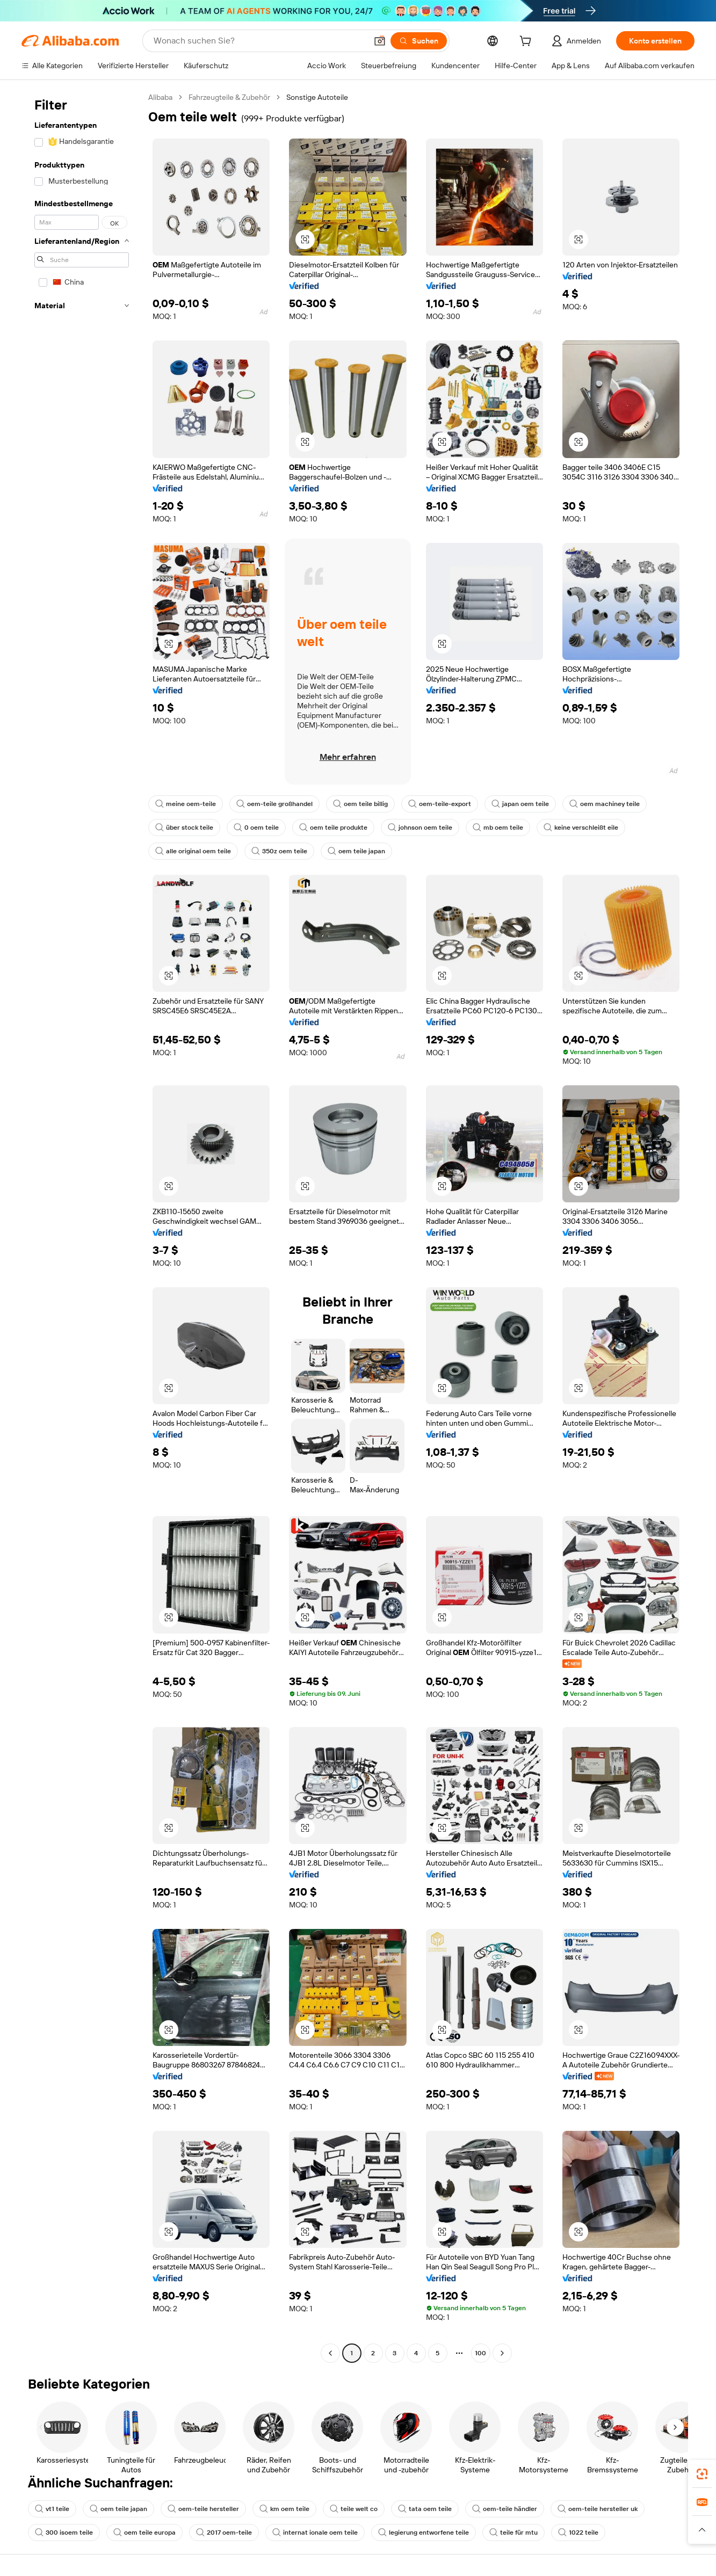 This screenshot has height=2576, width=716. Describe the element at coordinates (498, 827) in the screenshot. I see `mb oem teile` at that location.